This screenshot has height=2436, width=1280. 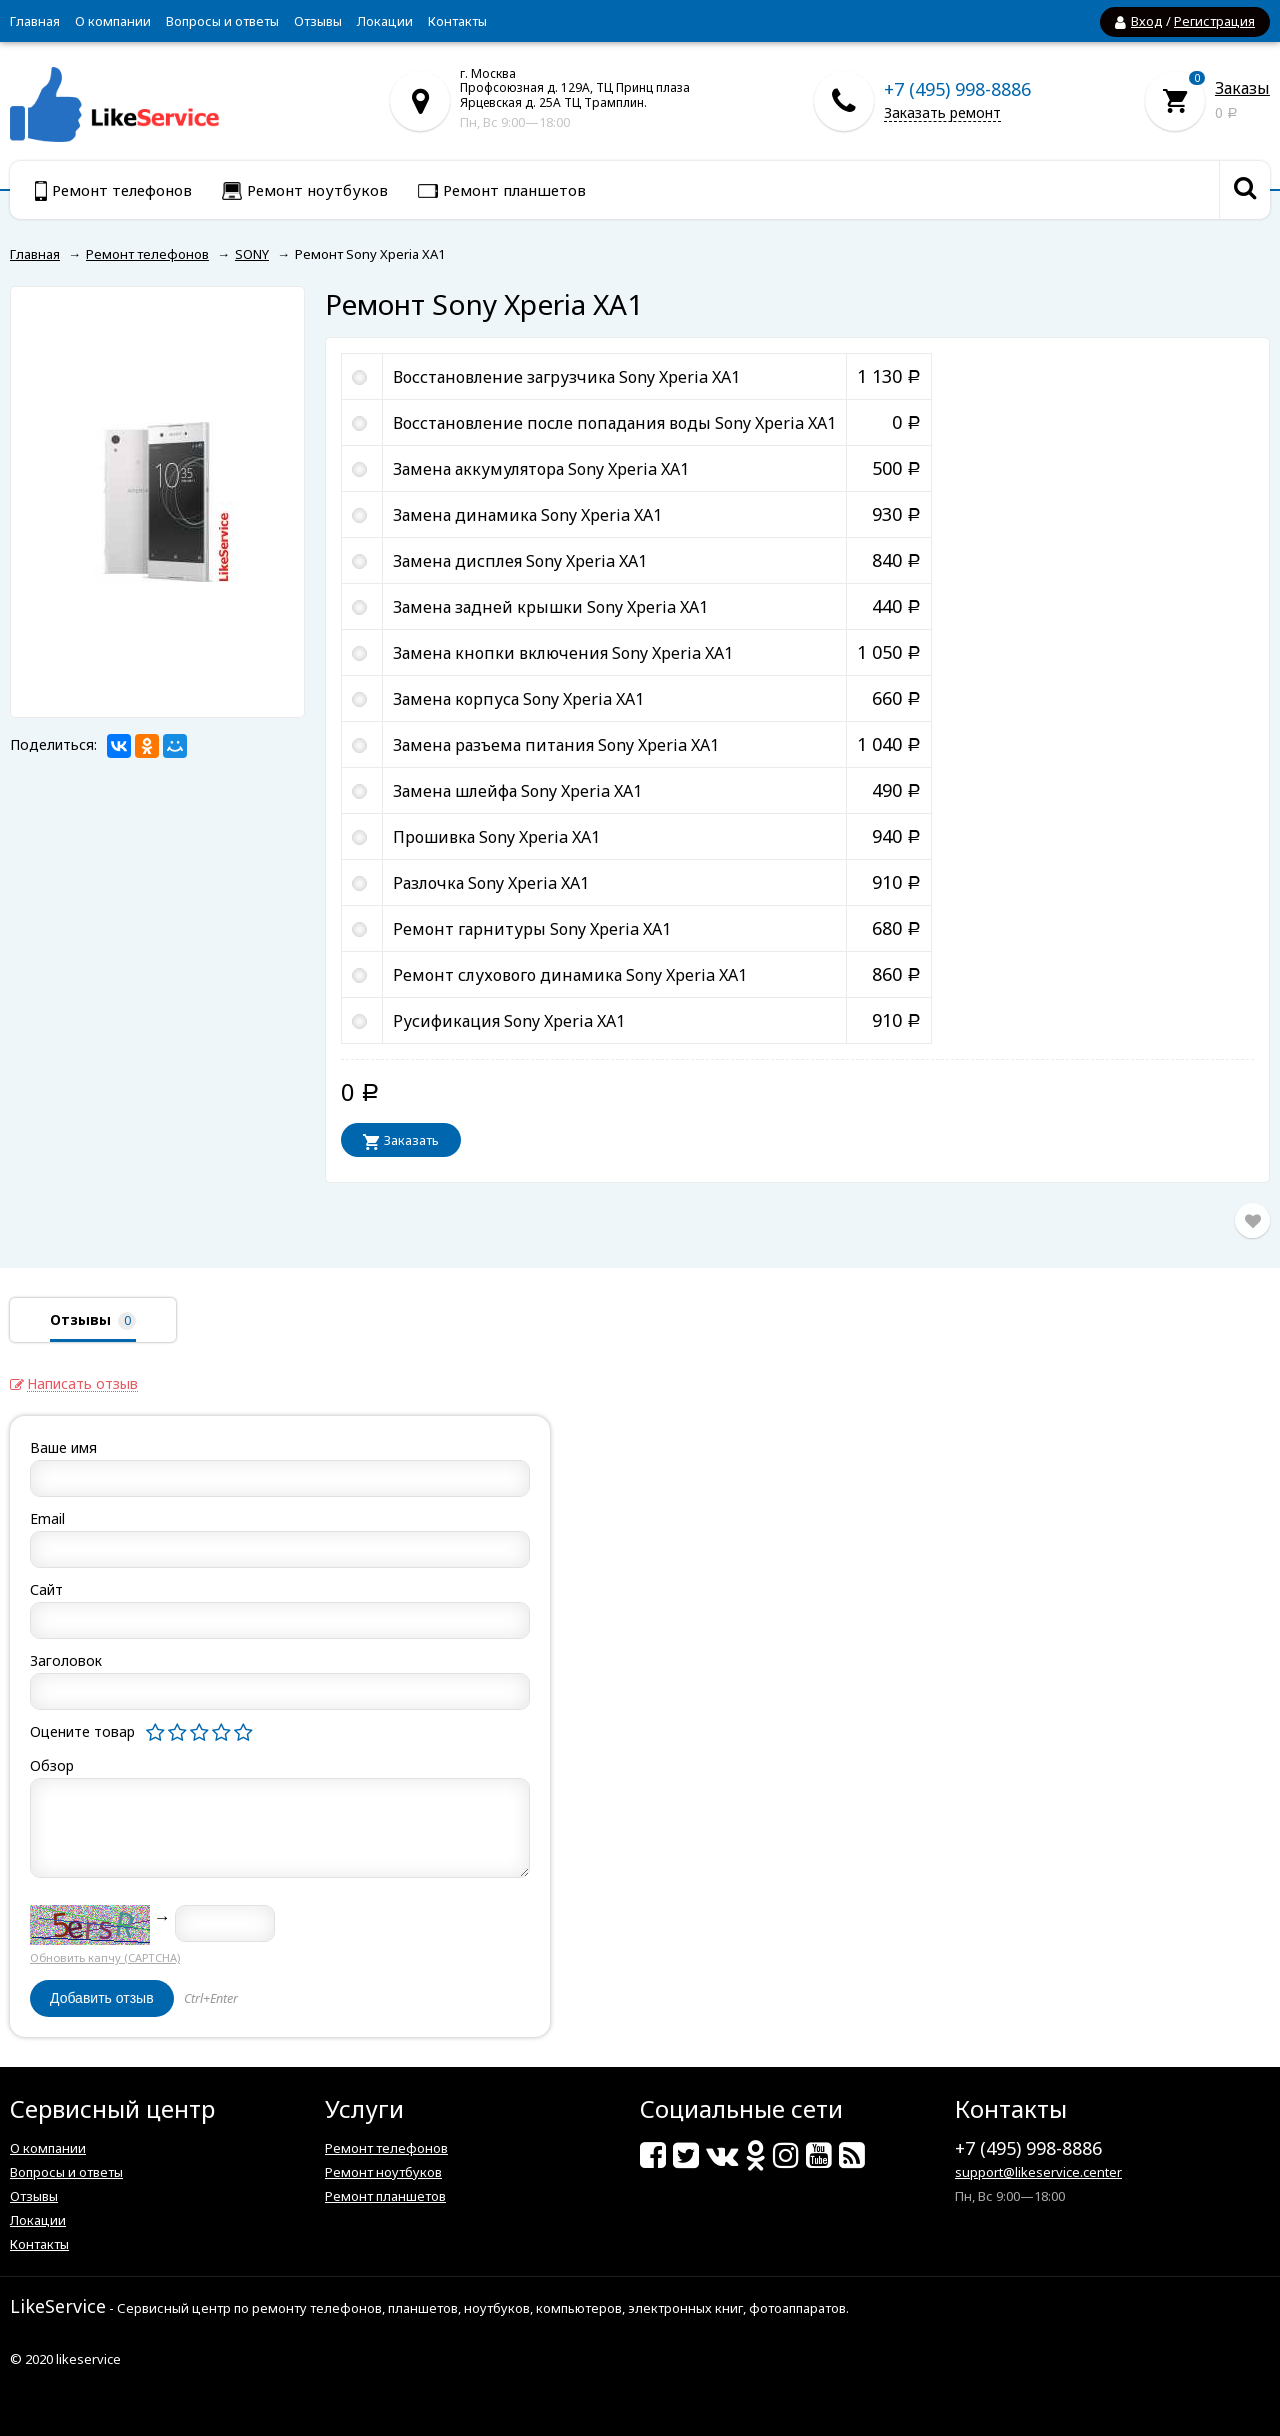 What do you see at coordinates (82, 1731) in the screenshot?
I see `Оцените товар` at bounding box center [82, 1731].